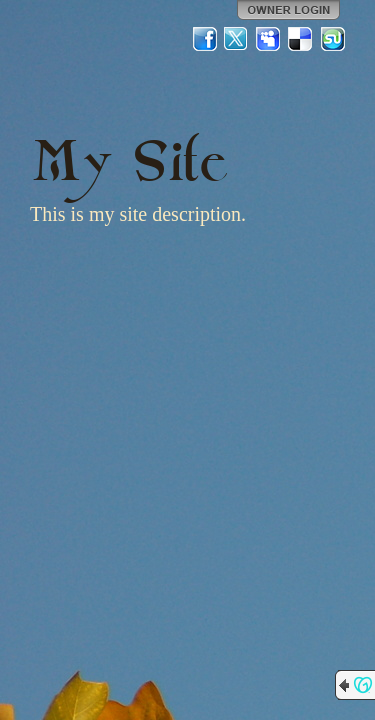 Image resolution: width=375 pixels, height=720 pixels. What do you see at coordinates (237, 39) in the screenshot?
I see `Twitter` at bounding box center [237, 39].